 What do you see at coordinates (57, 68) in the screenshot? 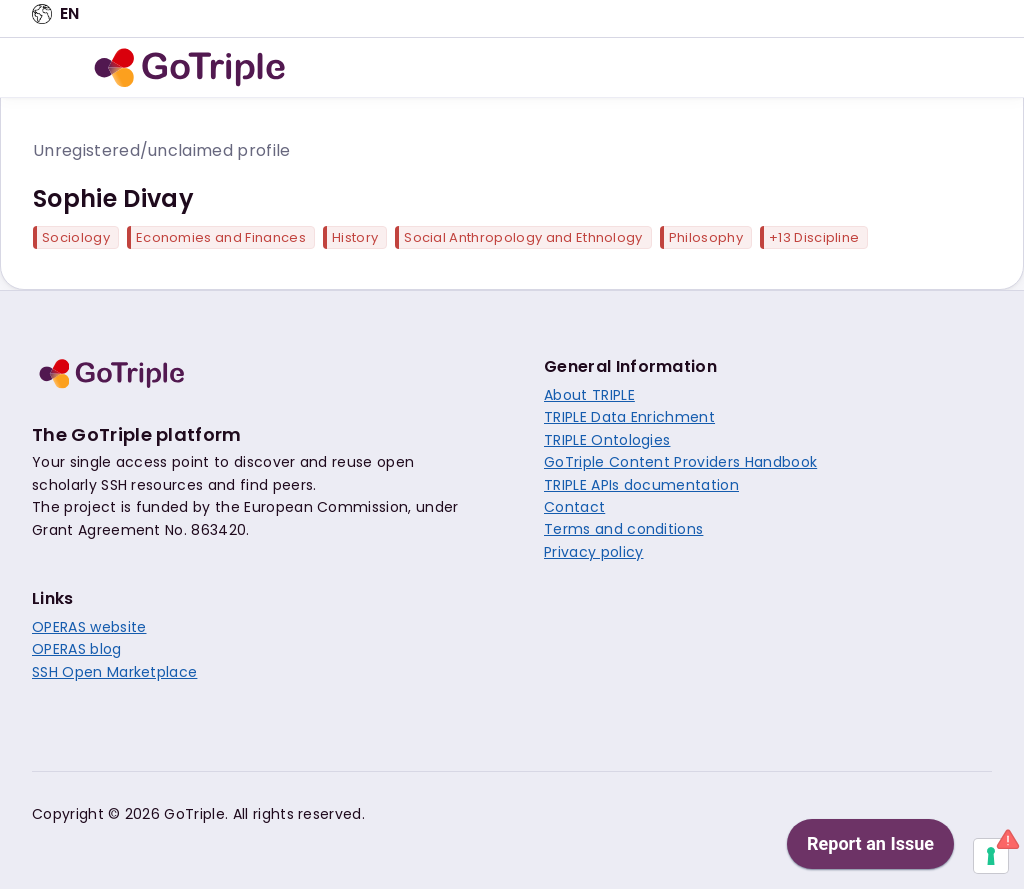
I see `[Open navigation menu]` at bounding box center [57, 68].